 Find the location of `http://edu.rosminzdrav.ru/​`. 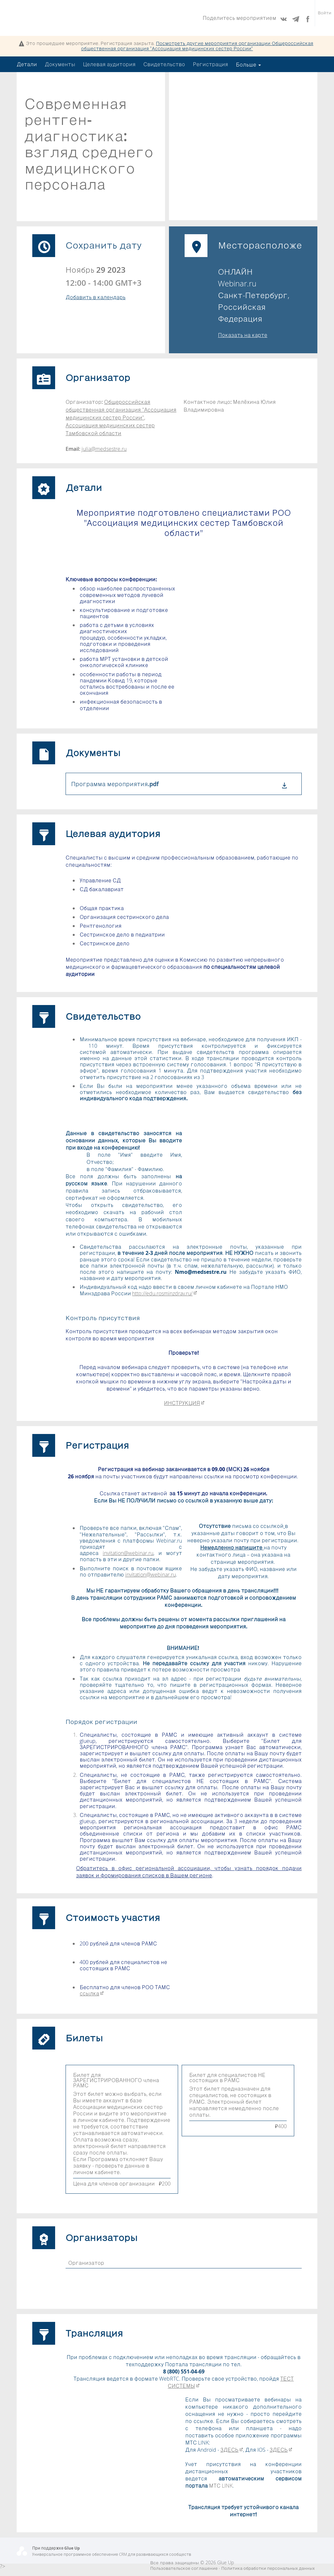

http://edu.rosminzdrav.ru/​ is located at coordinates (164, 1293).